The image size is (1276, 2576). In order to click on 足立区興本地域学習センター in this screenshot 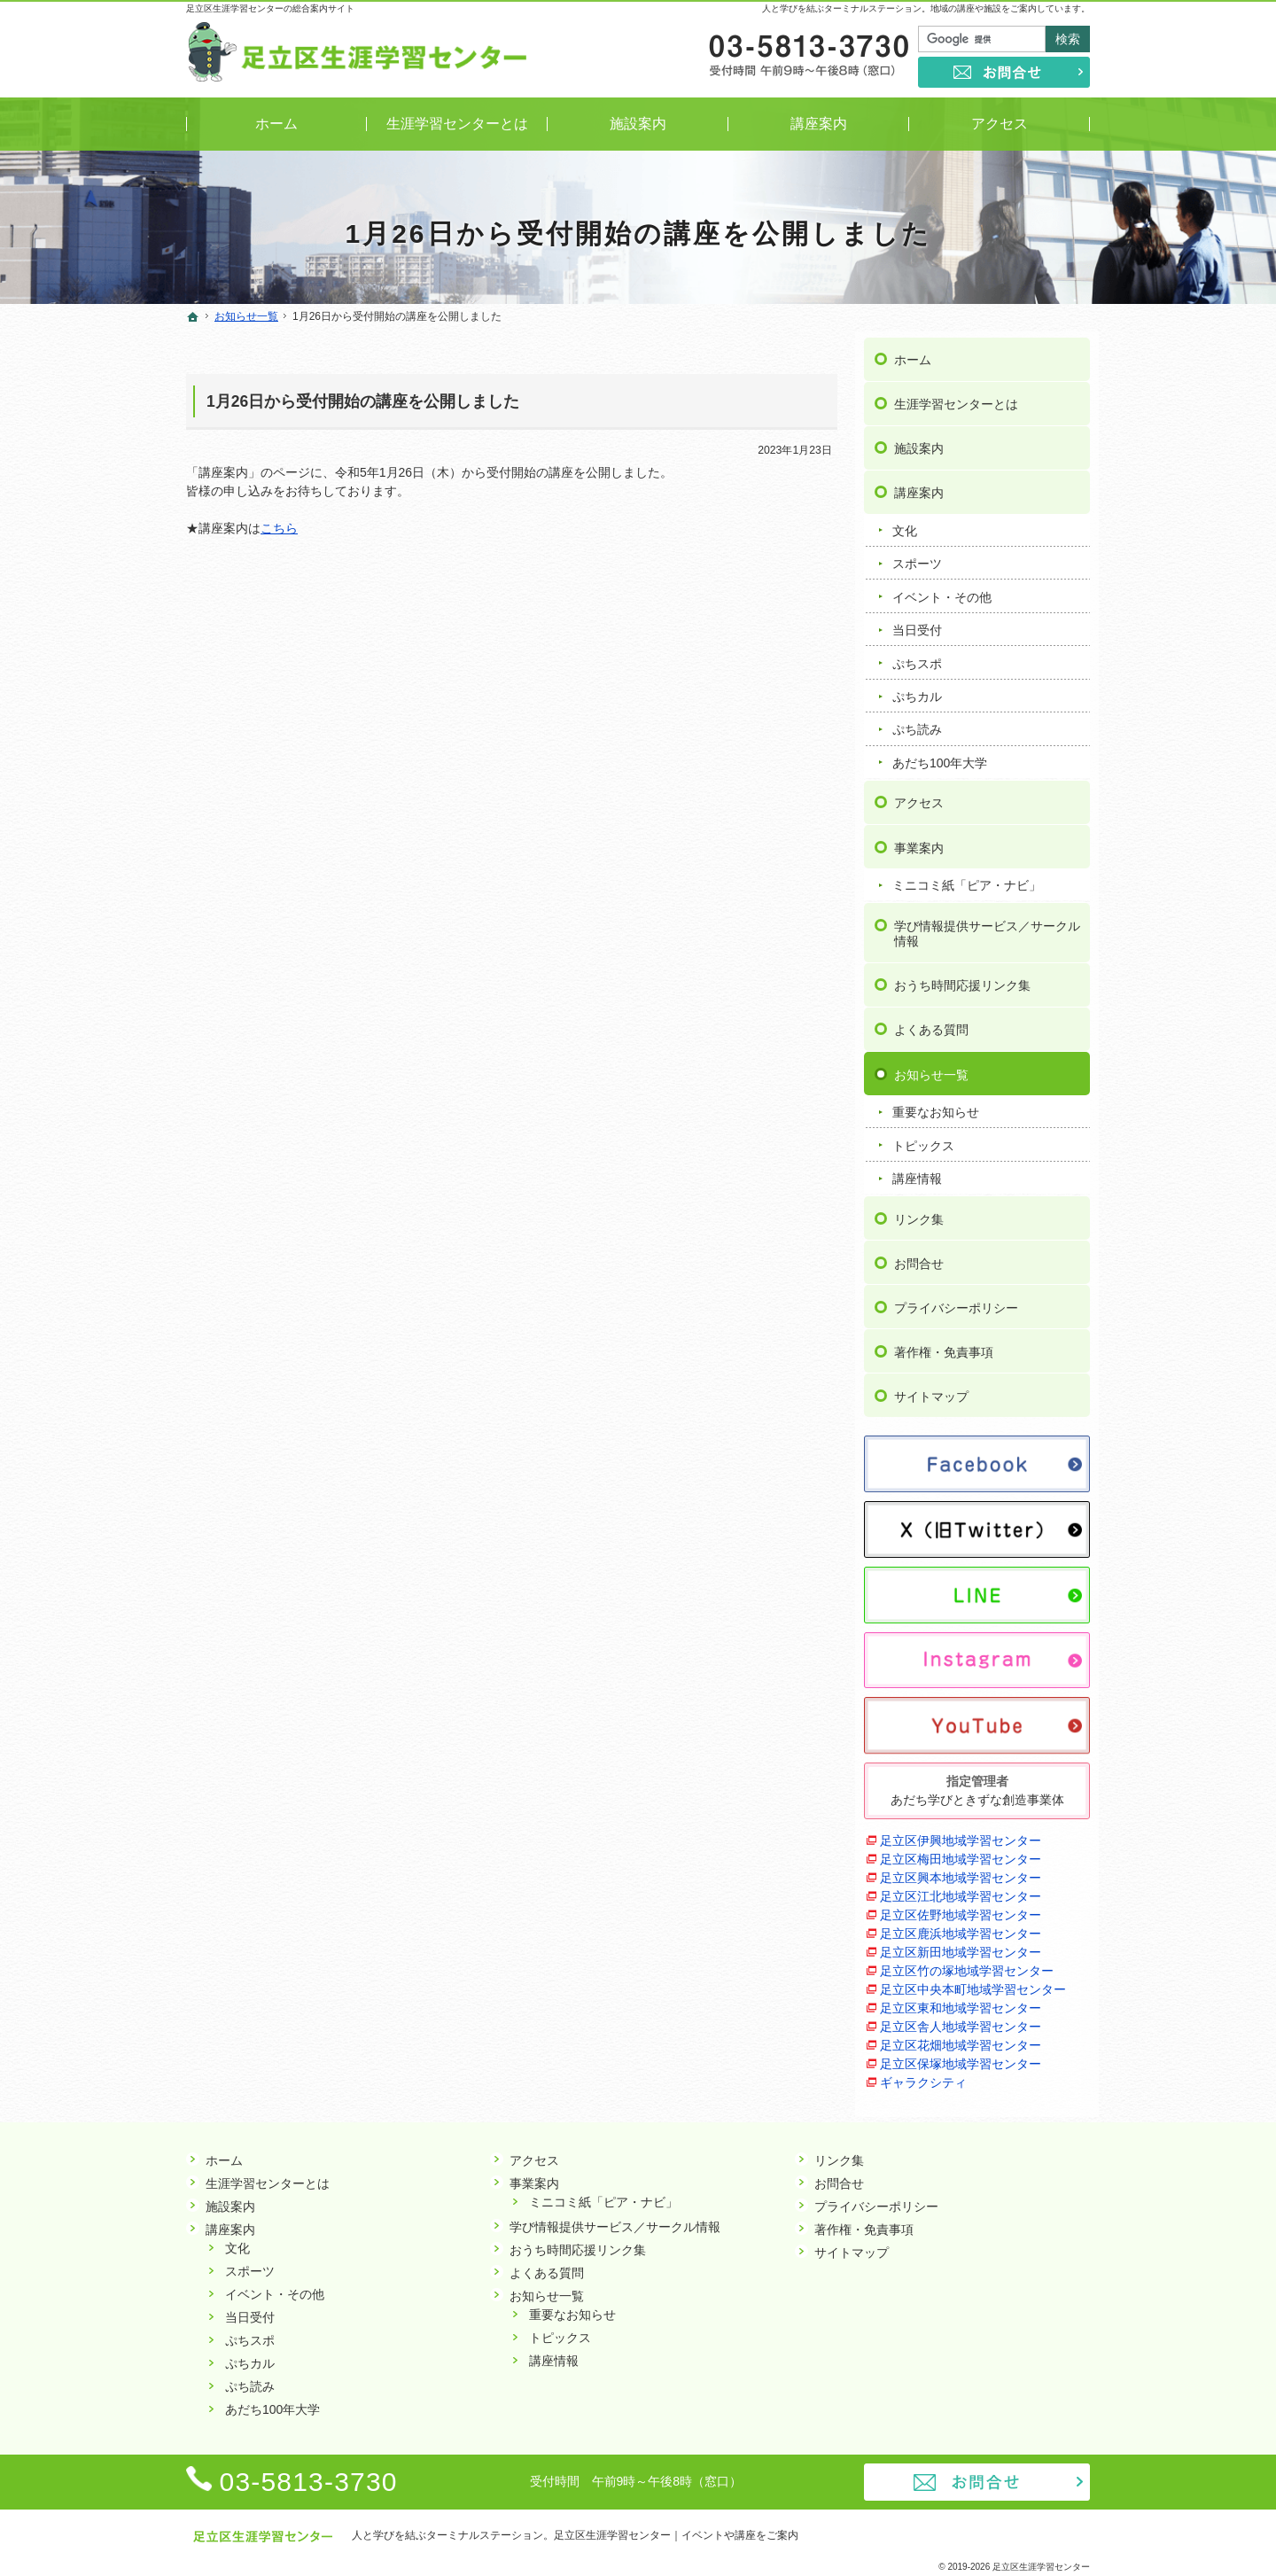, I will do `click(960, 1871)`.